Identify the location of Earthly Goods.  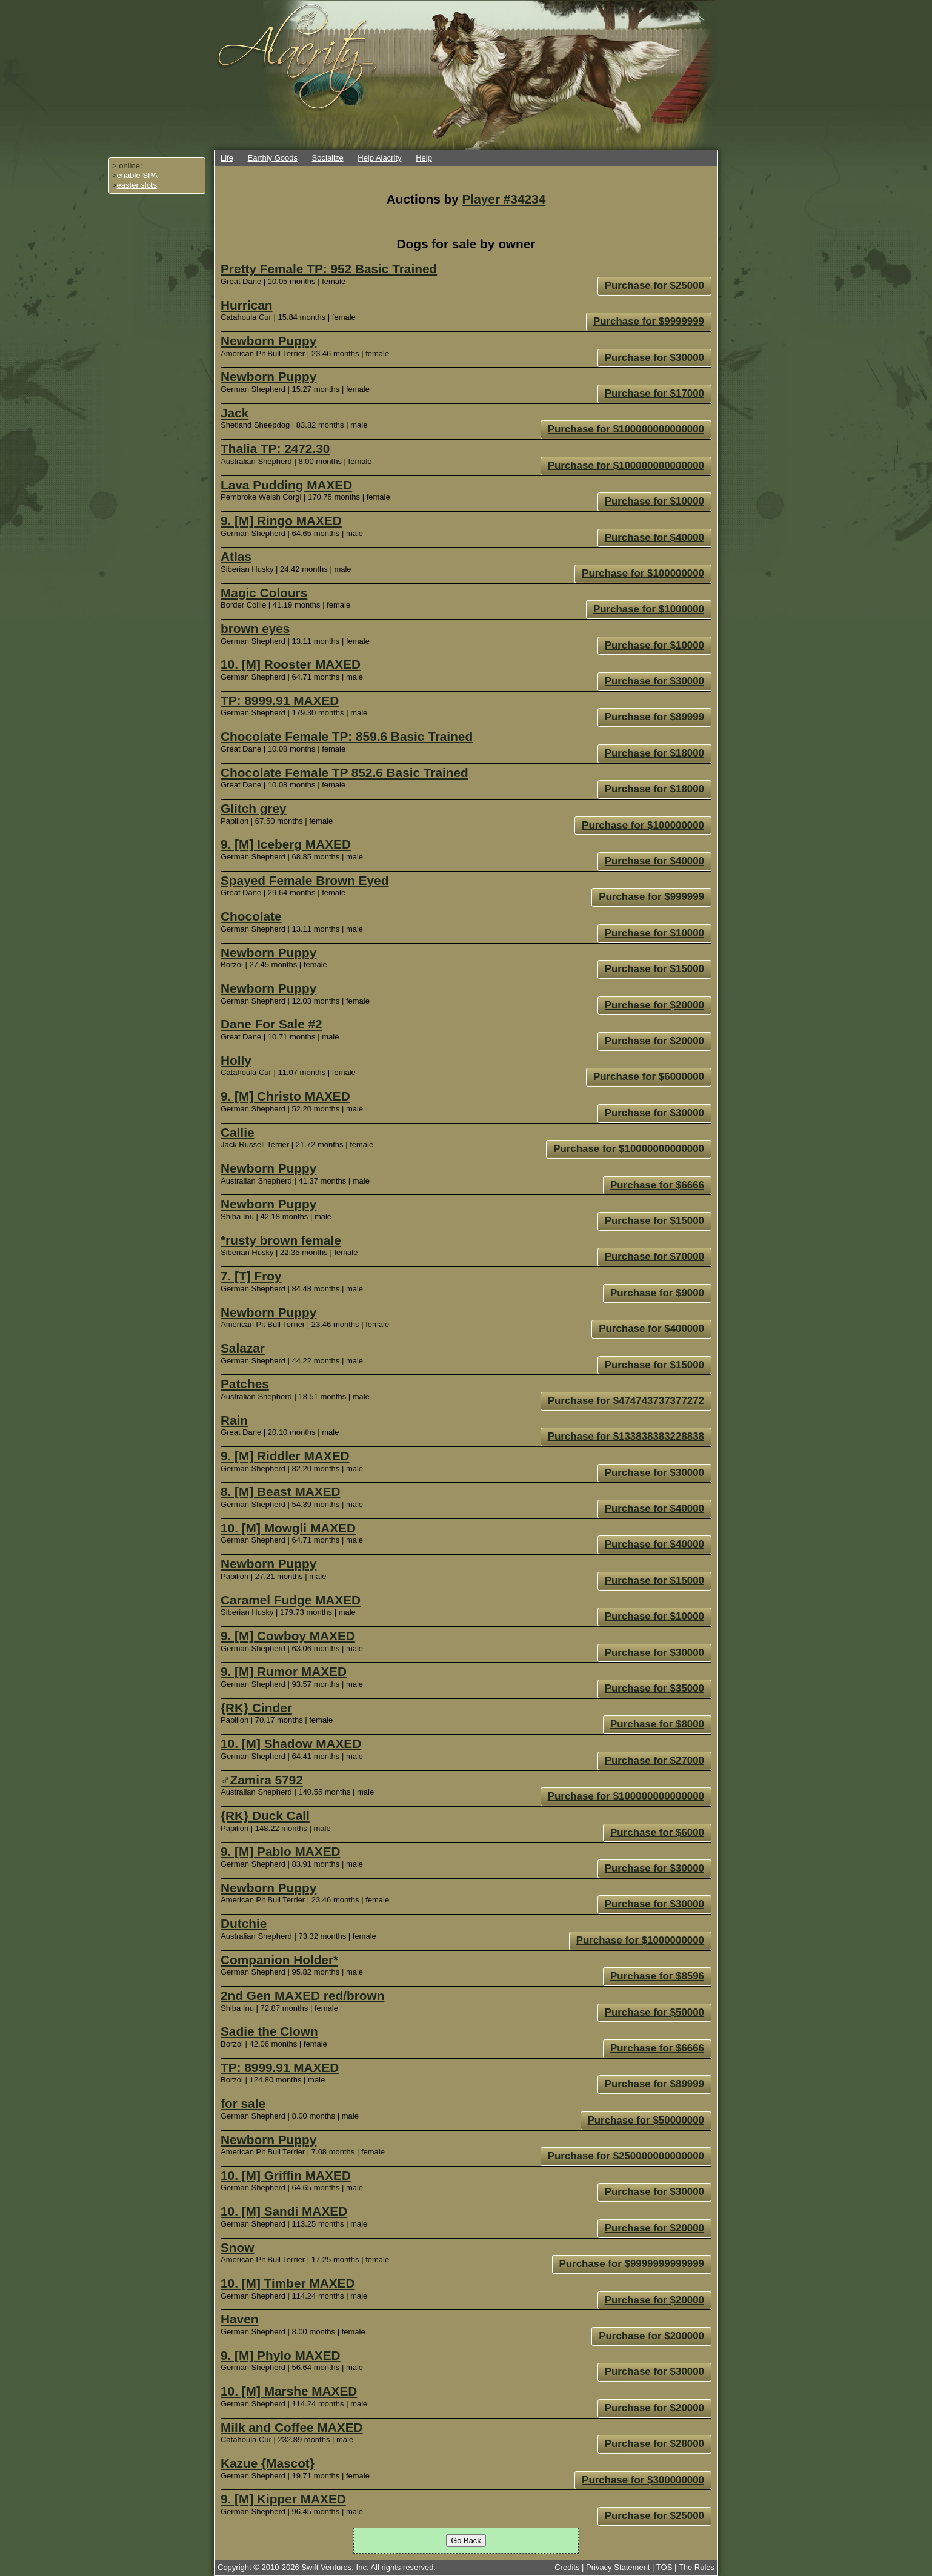
(273, 157).